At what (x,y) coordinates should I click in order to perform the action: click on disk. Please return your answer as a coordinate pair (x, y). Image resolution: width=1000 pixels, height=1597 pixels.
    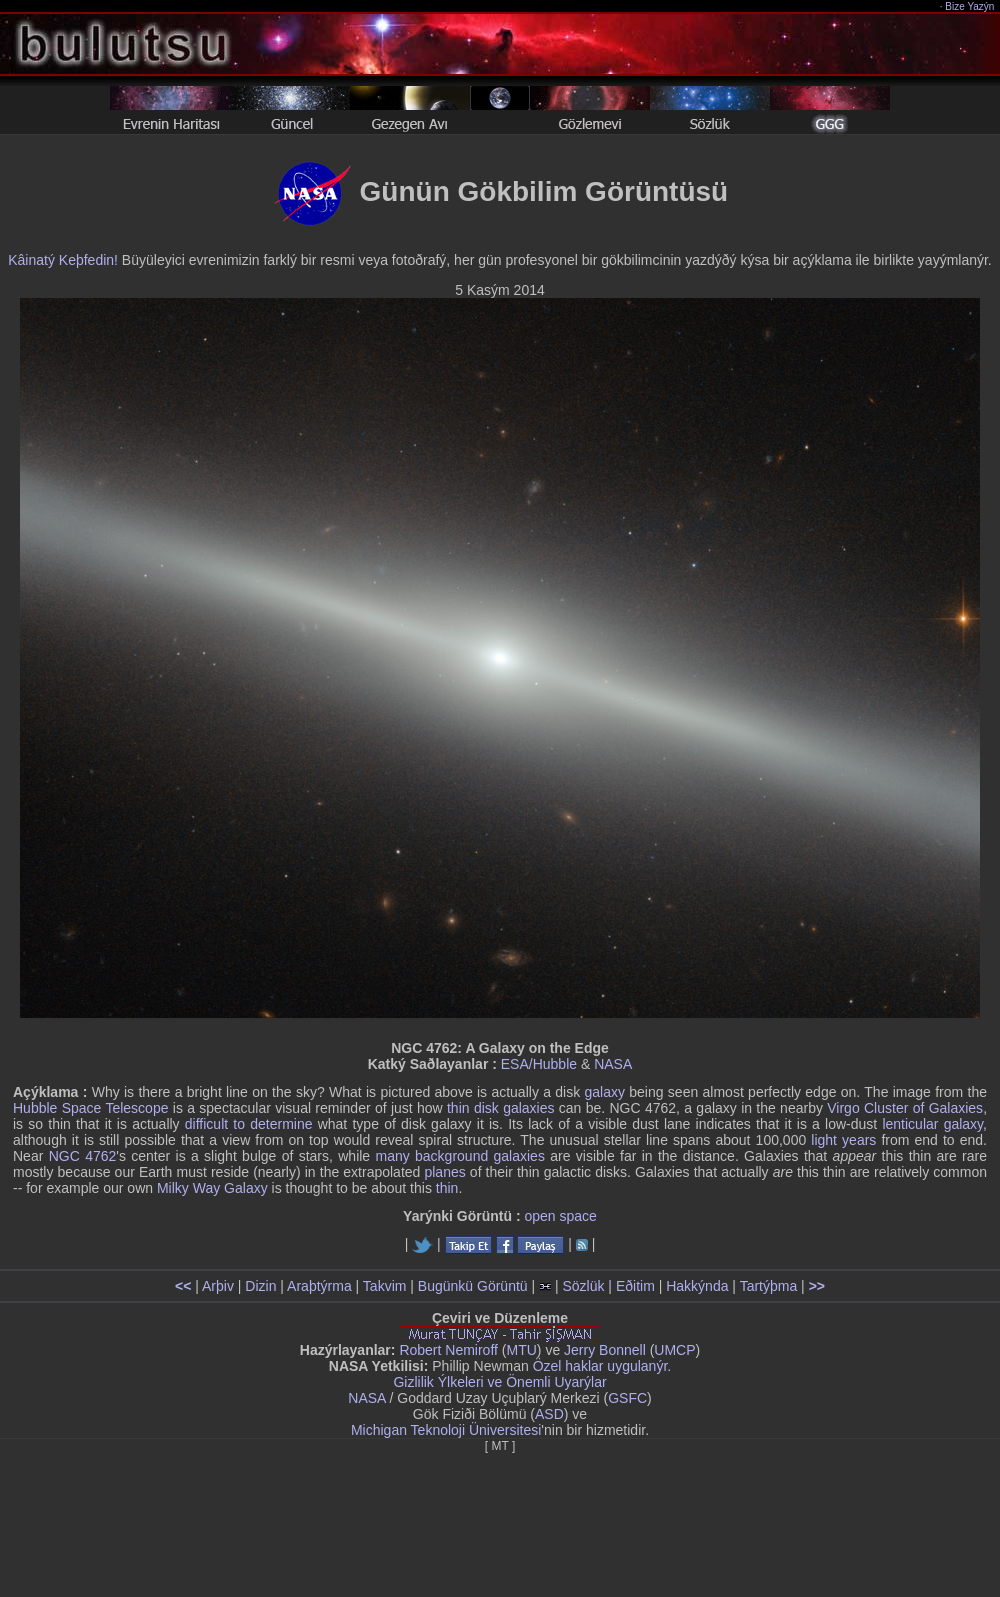
    Looking at the image, I should click on (486, 1108).